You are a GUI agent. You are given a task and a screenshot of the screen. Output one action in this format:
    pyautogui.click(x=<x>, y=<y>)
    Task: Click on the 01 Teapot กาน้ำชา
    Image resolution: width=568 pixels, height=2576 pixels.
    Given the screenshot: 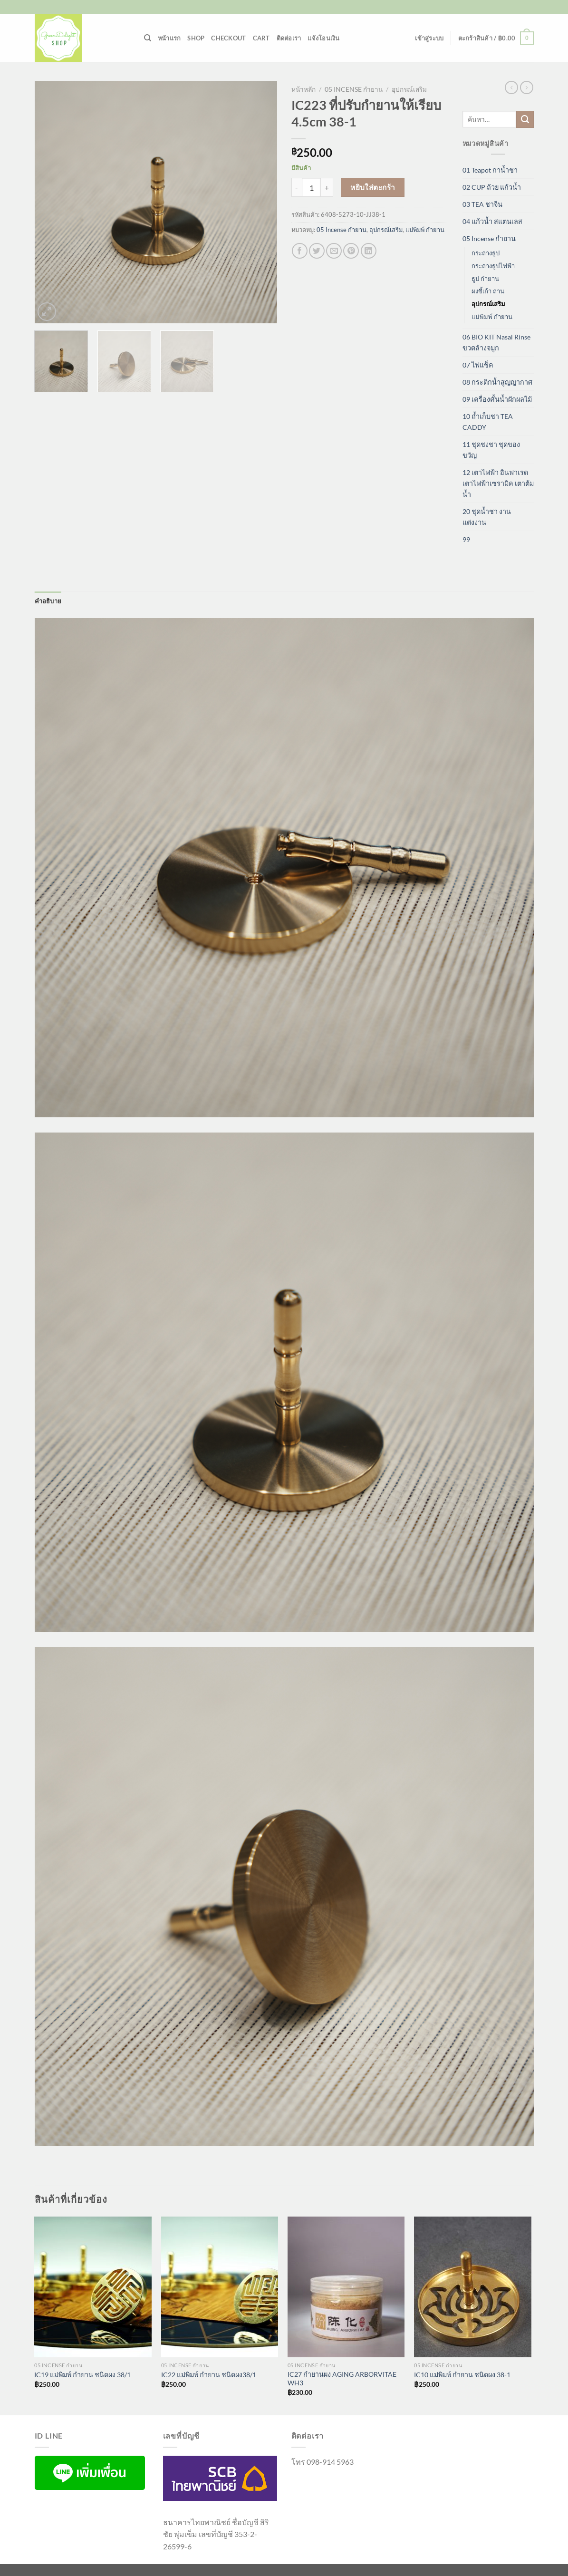 What is the action you would take?
    pyautogui.click(x=490, y=170)
    